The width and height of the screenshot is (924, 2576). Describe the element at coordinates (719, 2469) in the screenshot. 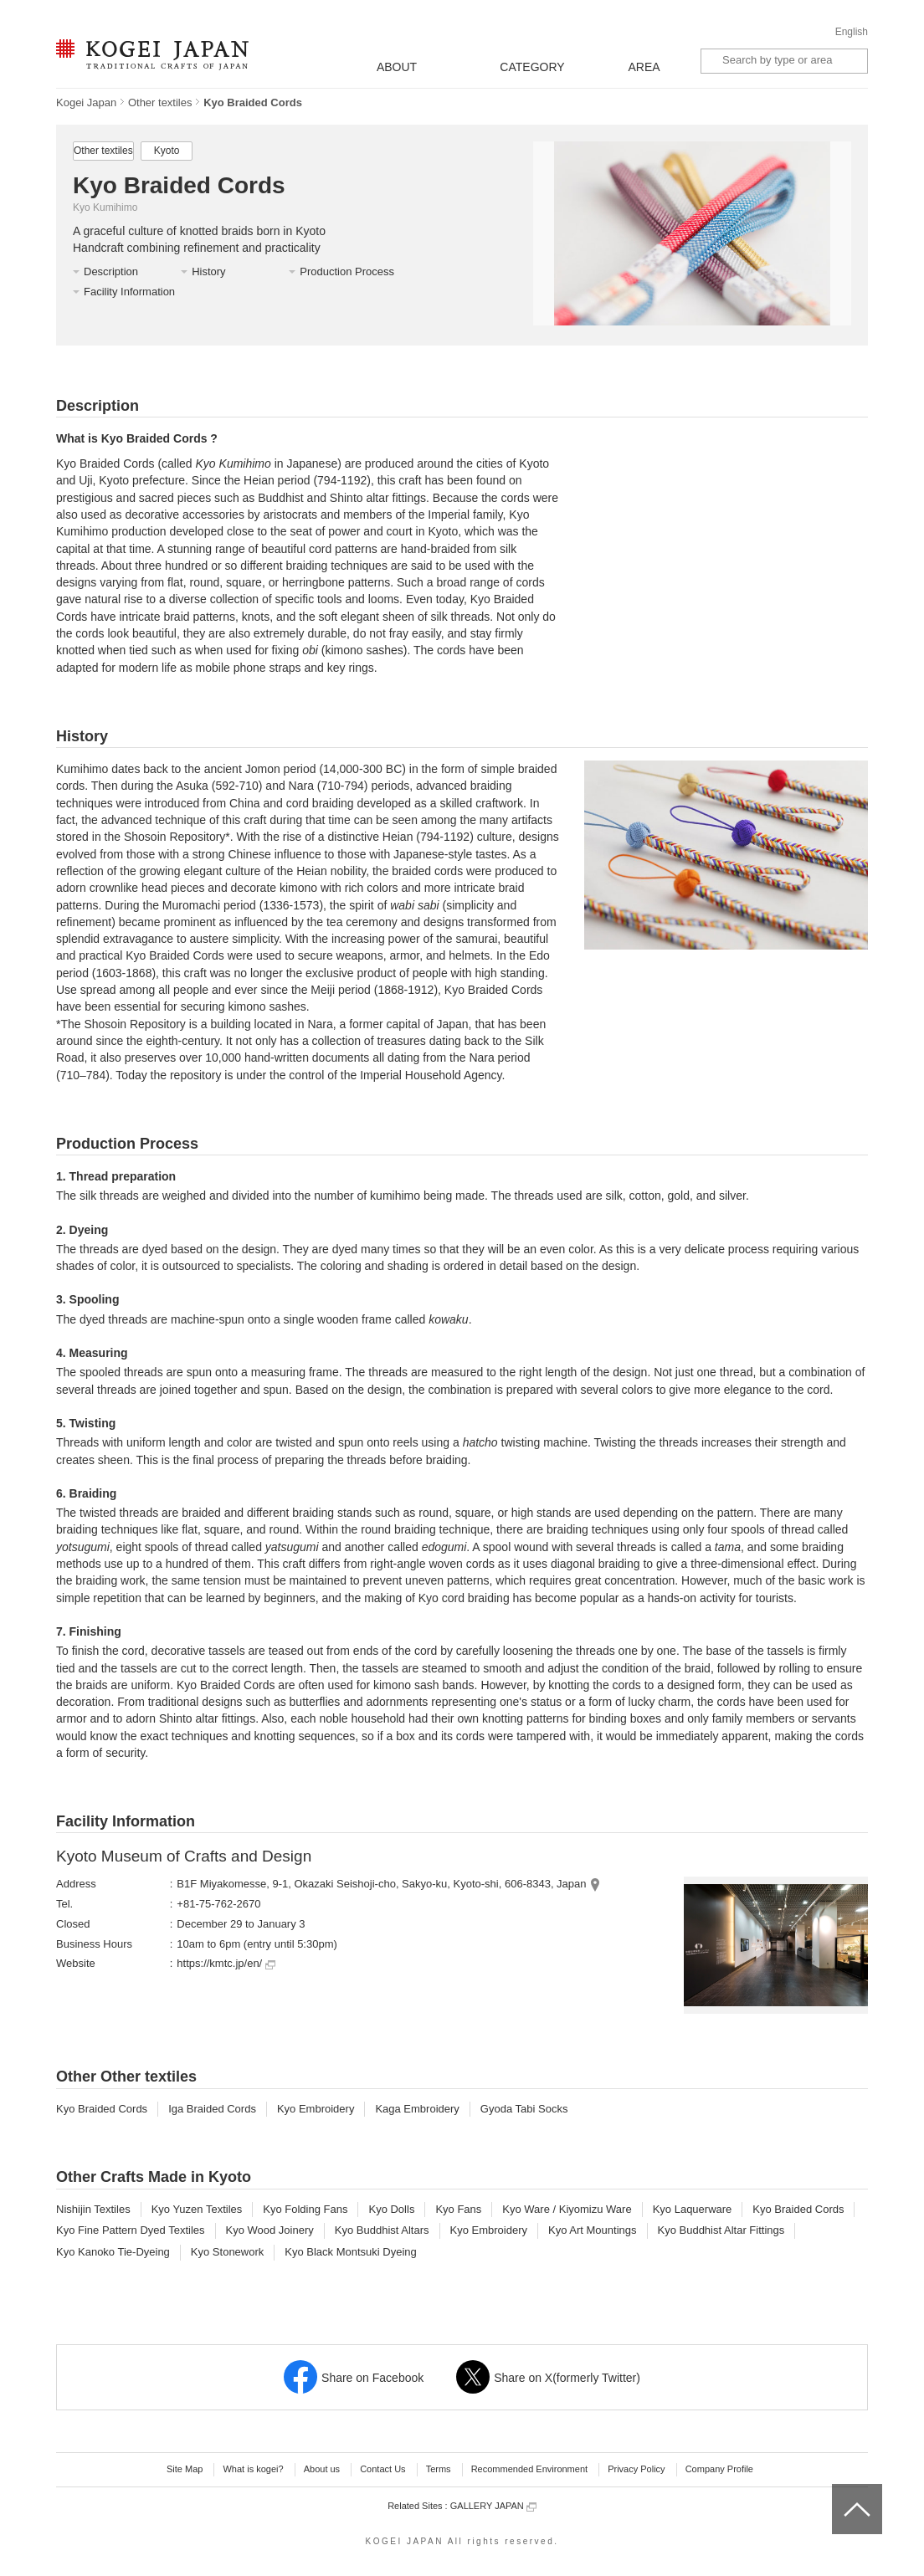

I see `Company Profile` at that location.